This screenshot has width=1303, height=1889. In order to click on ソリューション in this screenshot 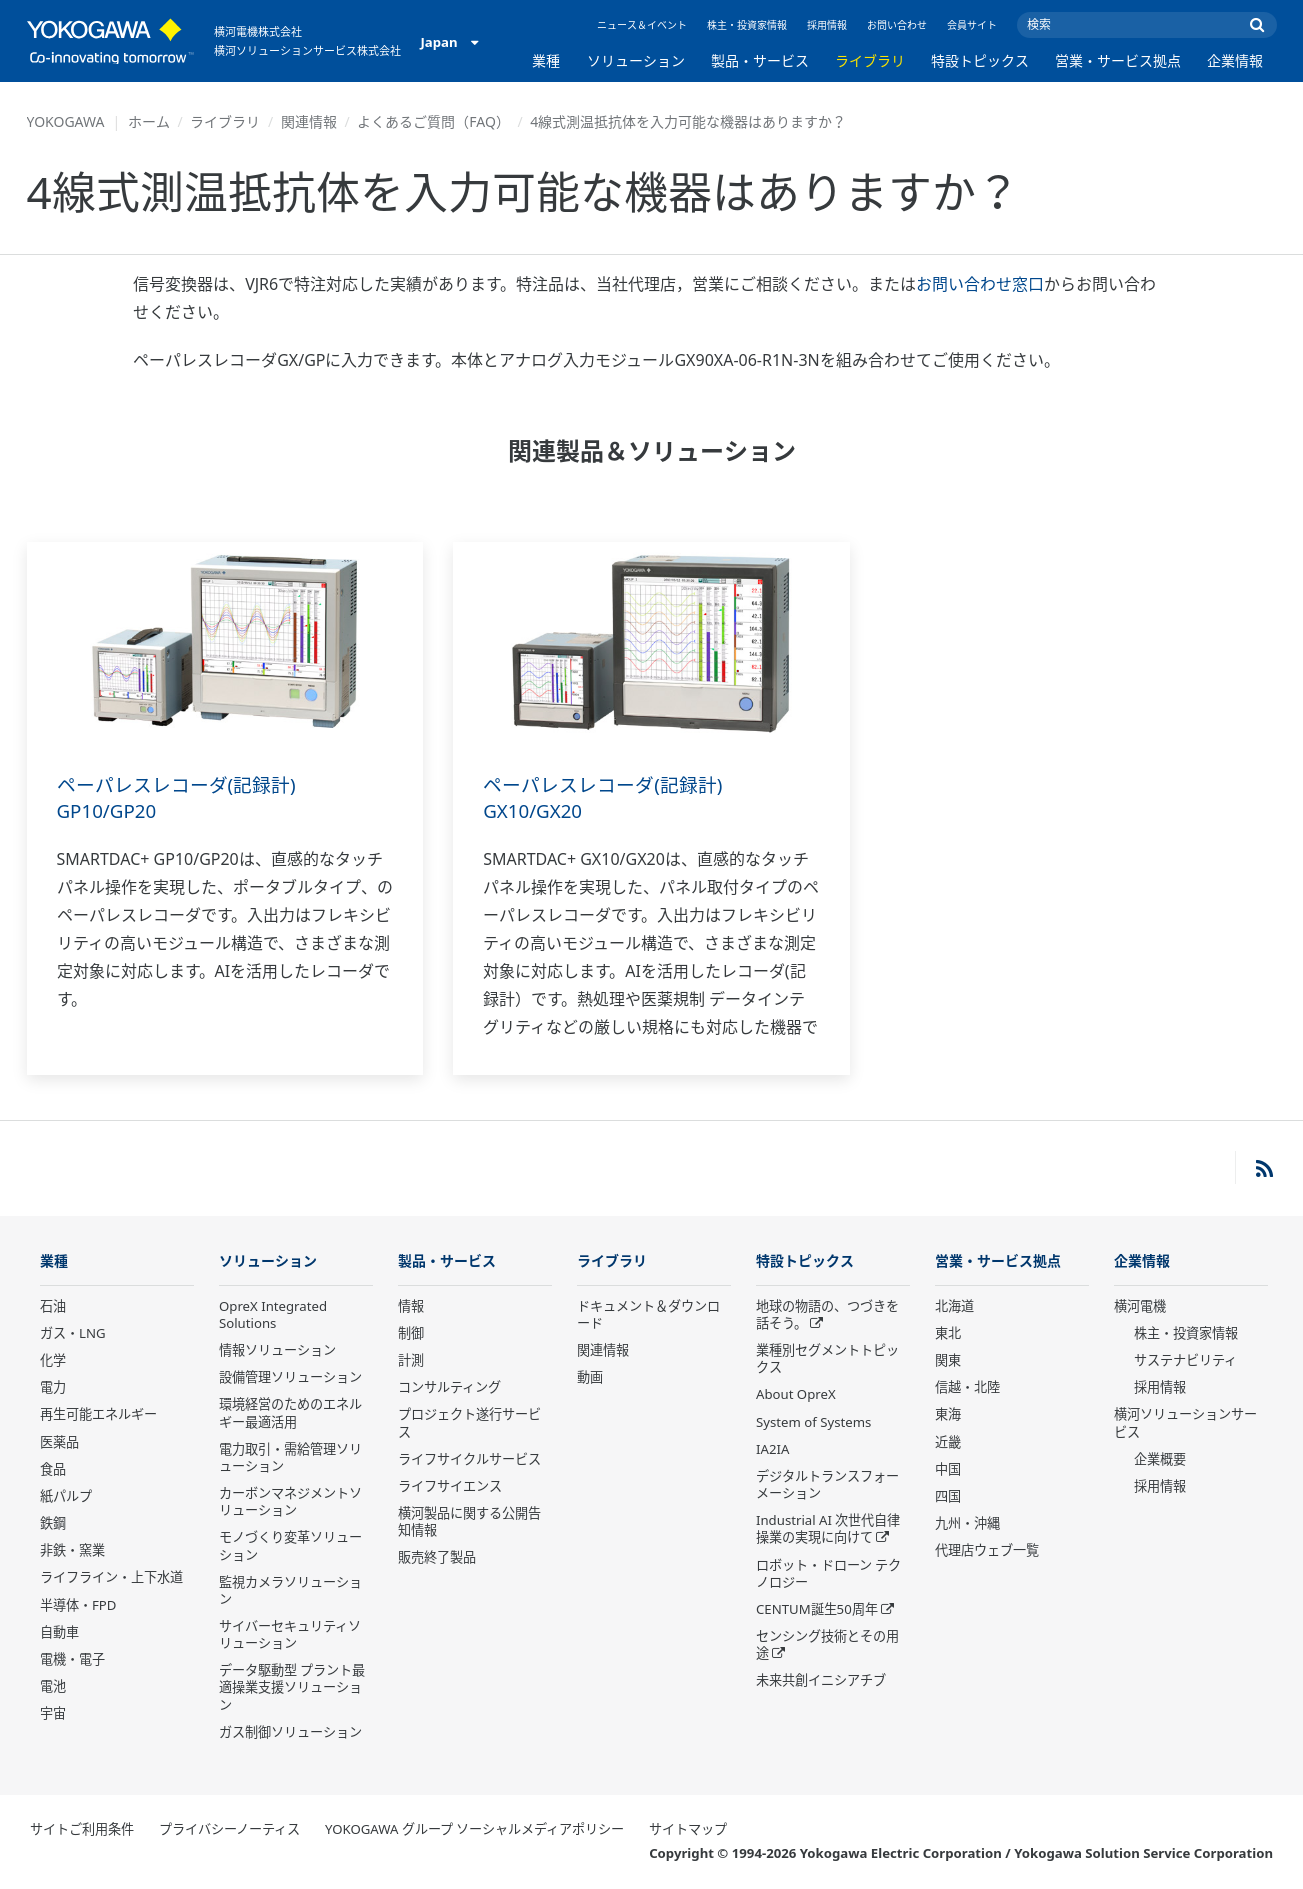, I will do `click(636, 60)`.